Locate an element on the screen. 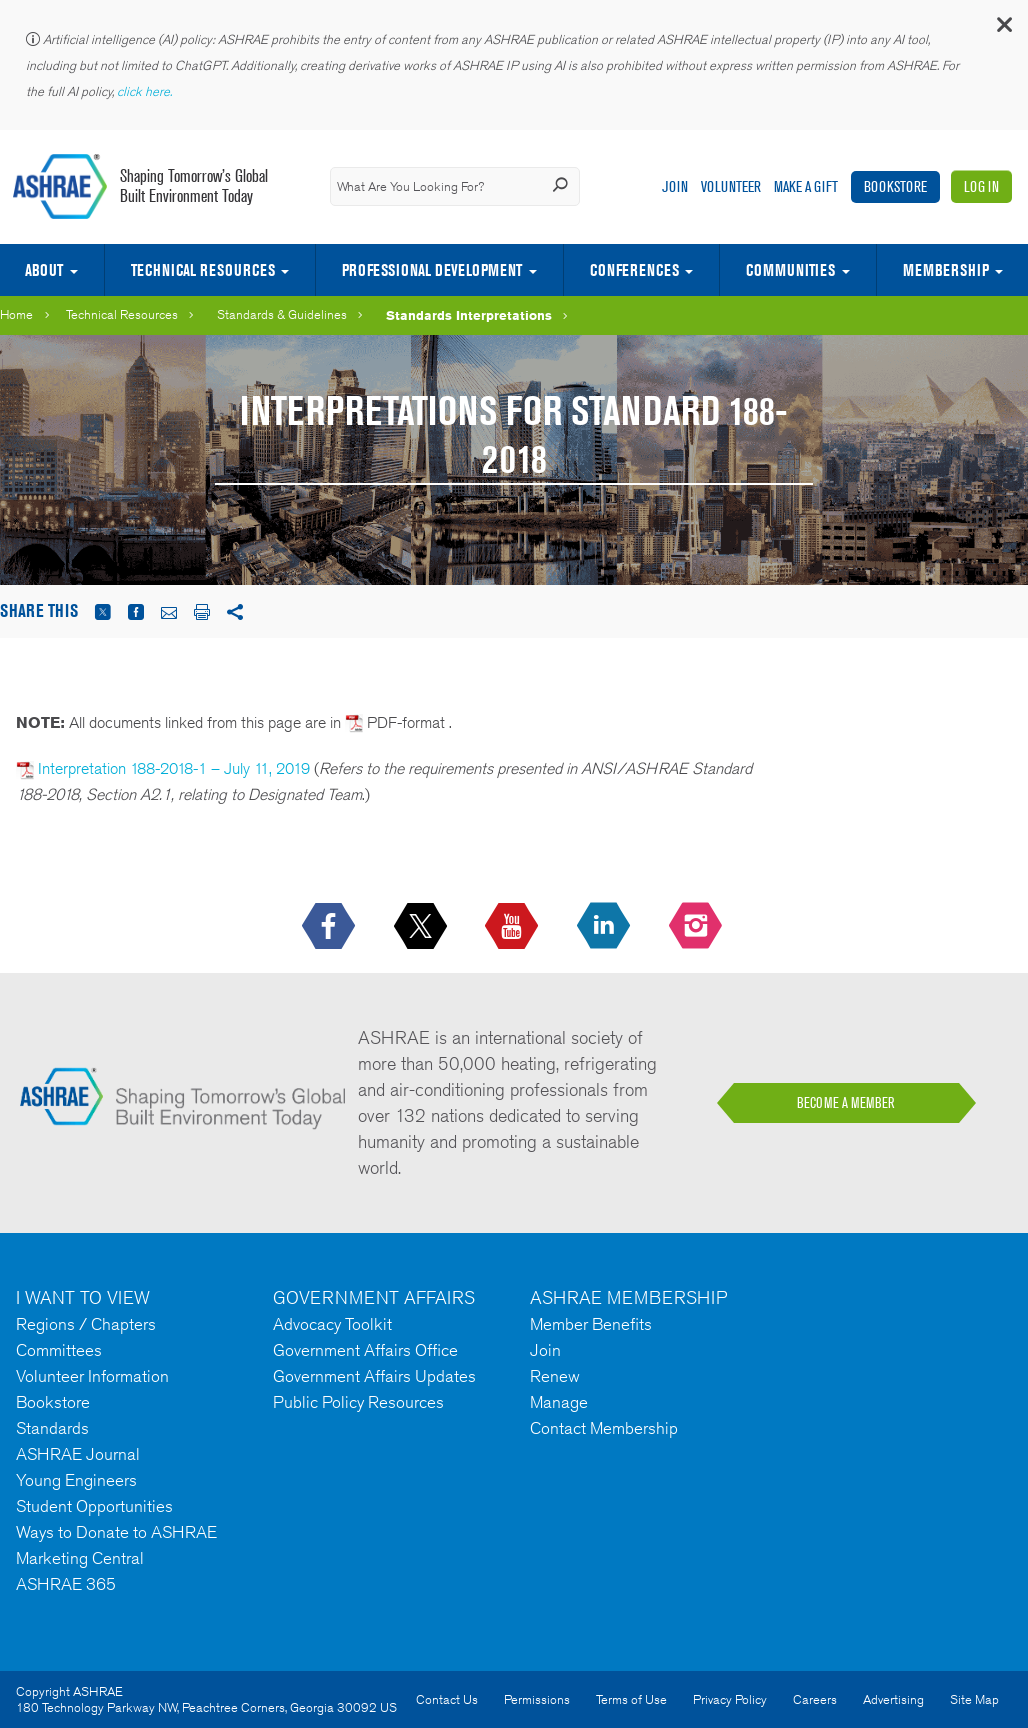 The image size is (1028, 1728). BECOME A MEMBER is located at coordinates (846, 1103).